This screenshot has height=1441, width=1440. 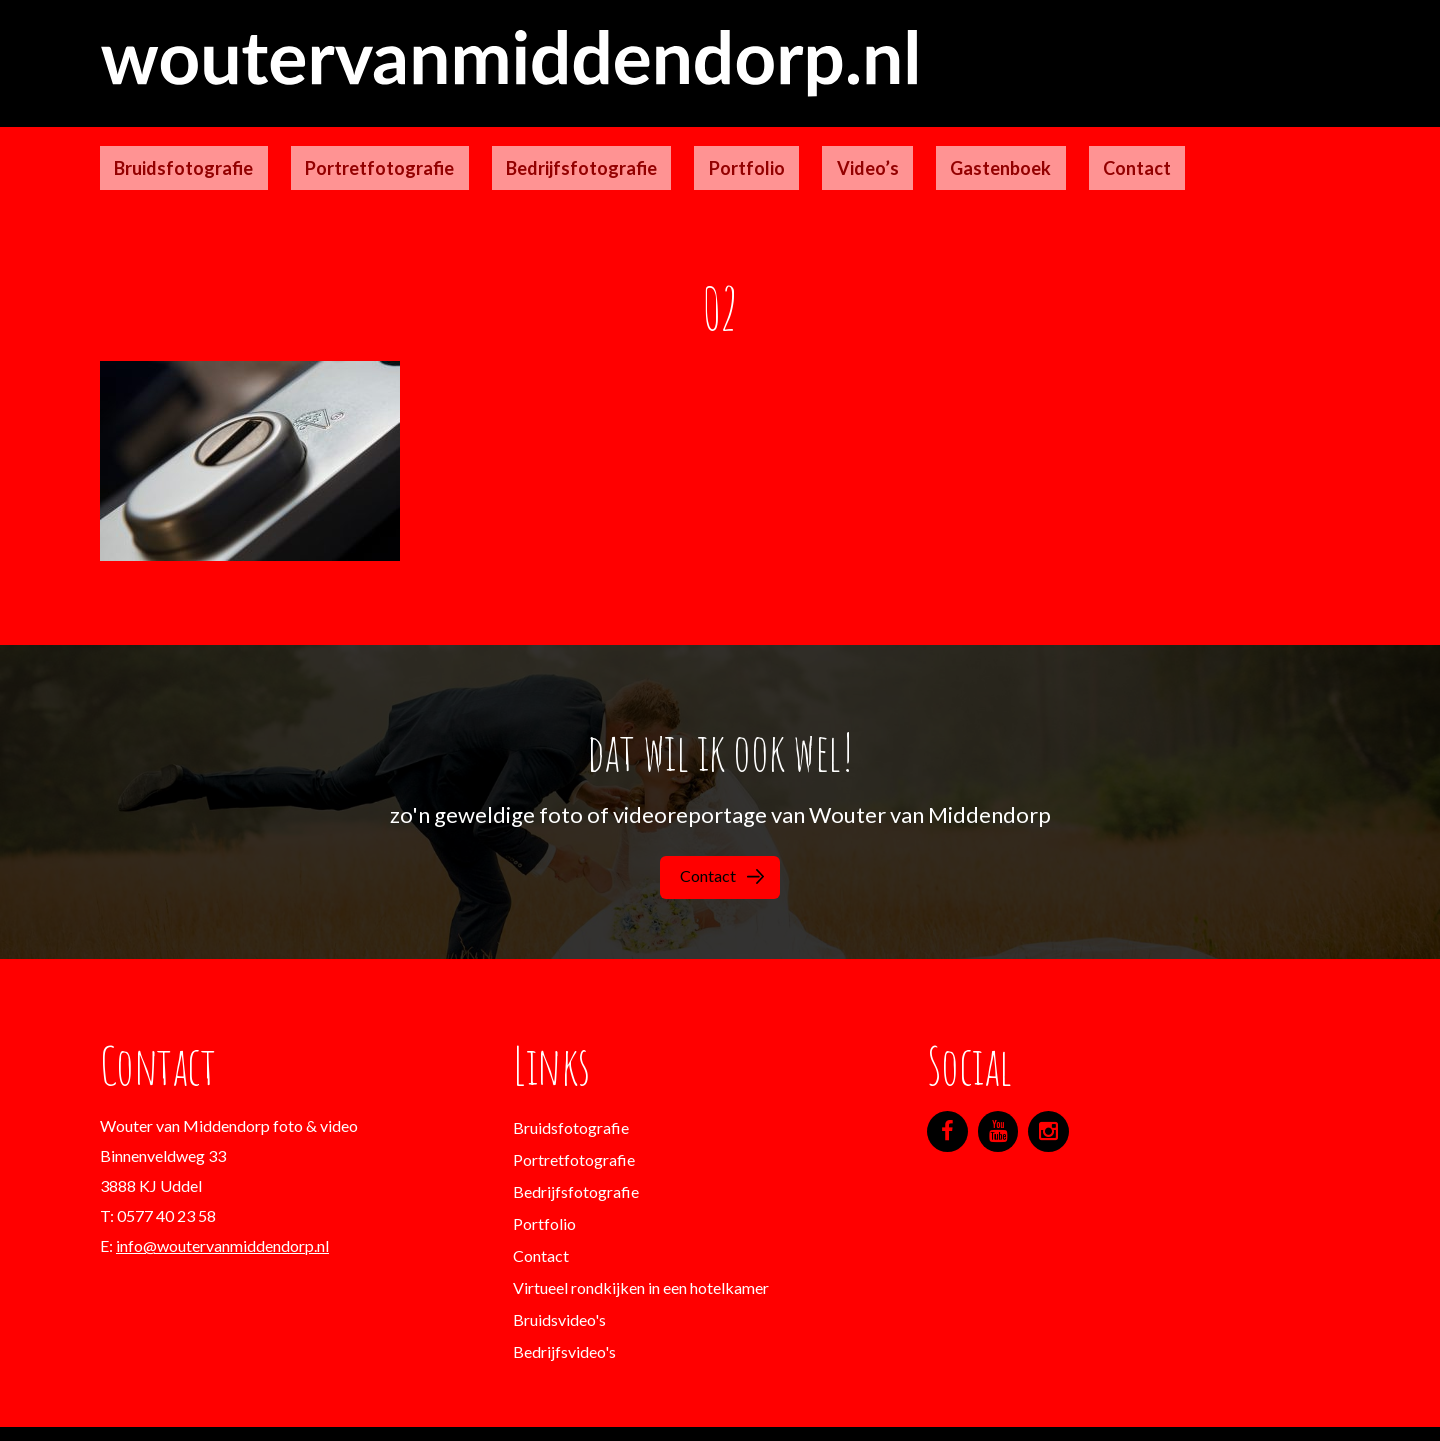 What do you see at coordinates (559, 1278) in the screenshot?
I see `Bruidsvideo's` at bounding box center [559, 1278].